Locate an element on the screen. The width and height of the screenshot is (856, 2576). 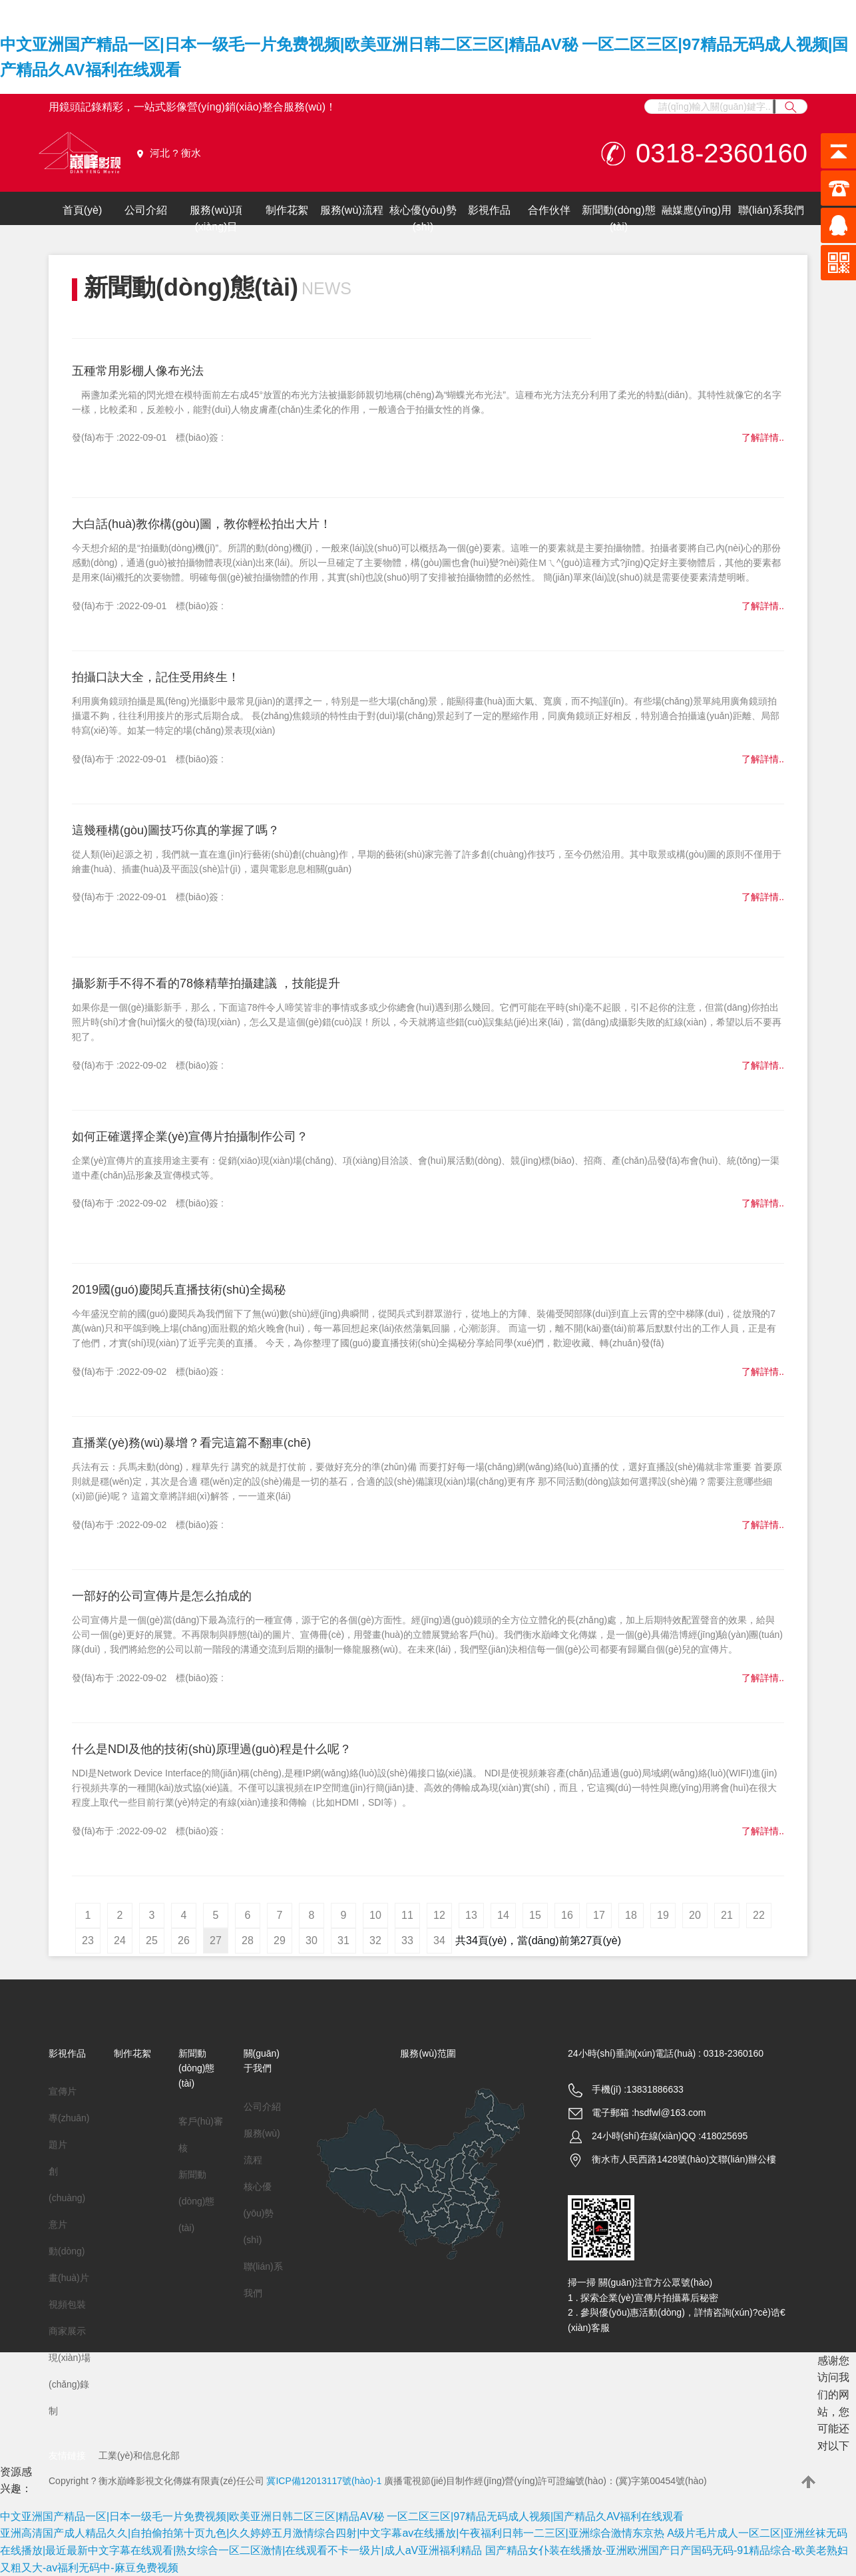
五種常用影棚人像布光法 is located at coordinates (138, 371).